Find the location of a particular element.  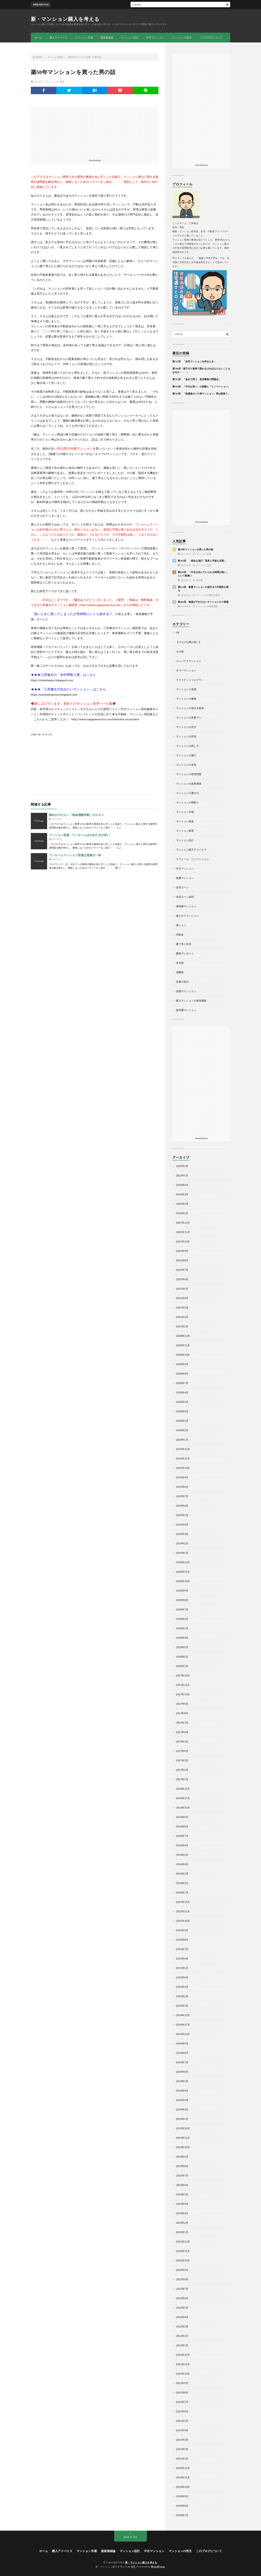

2013年1月 is located at coordinates (182, 2232).